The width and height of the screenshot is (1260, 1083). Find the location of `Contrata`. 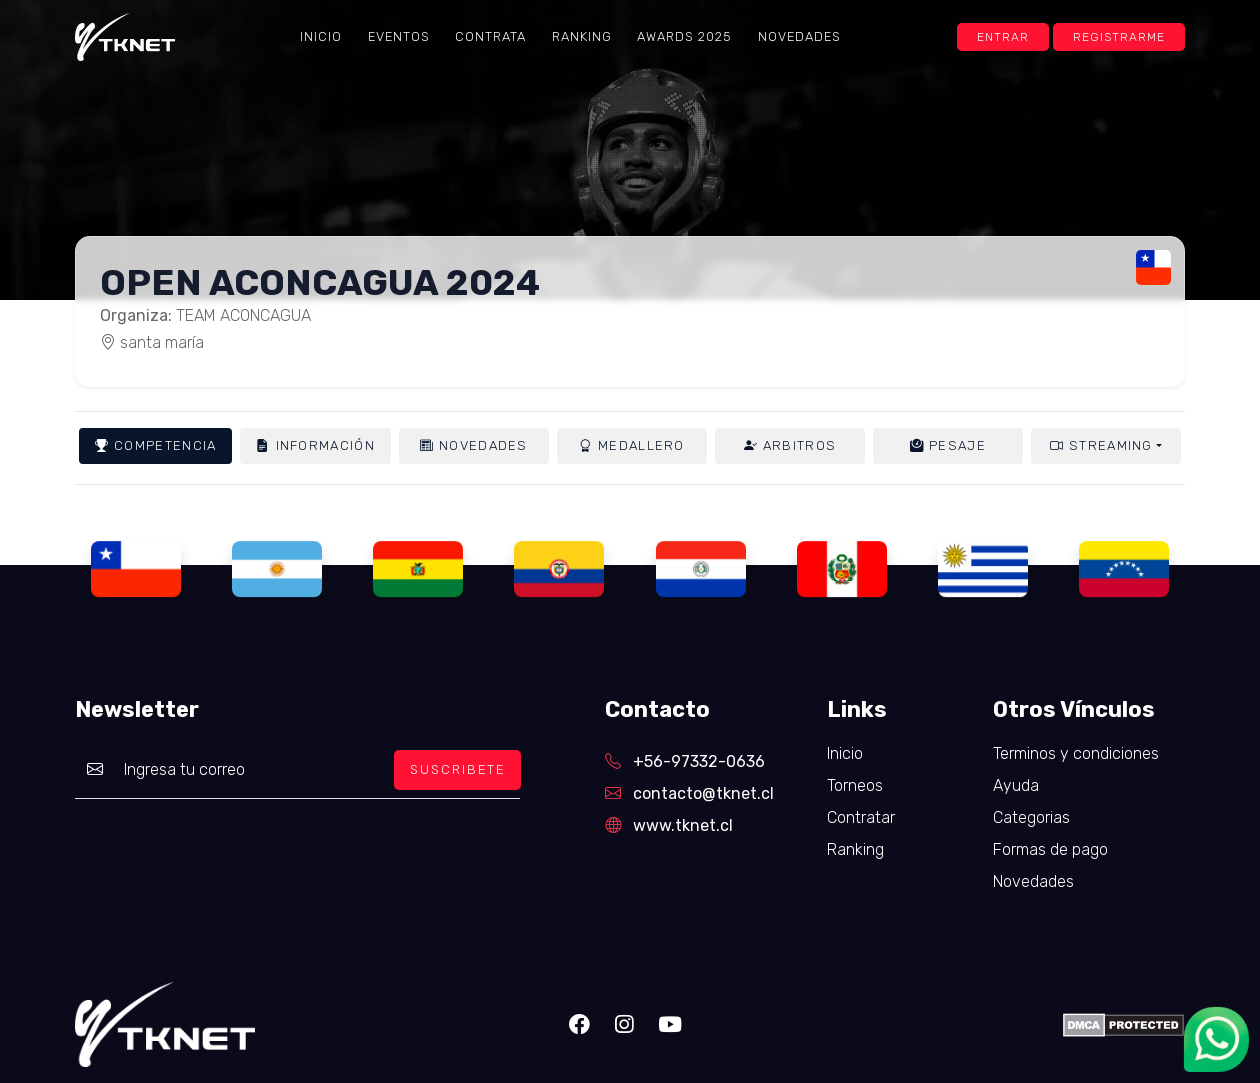

Contrata is located at coordinates (490, 36).